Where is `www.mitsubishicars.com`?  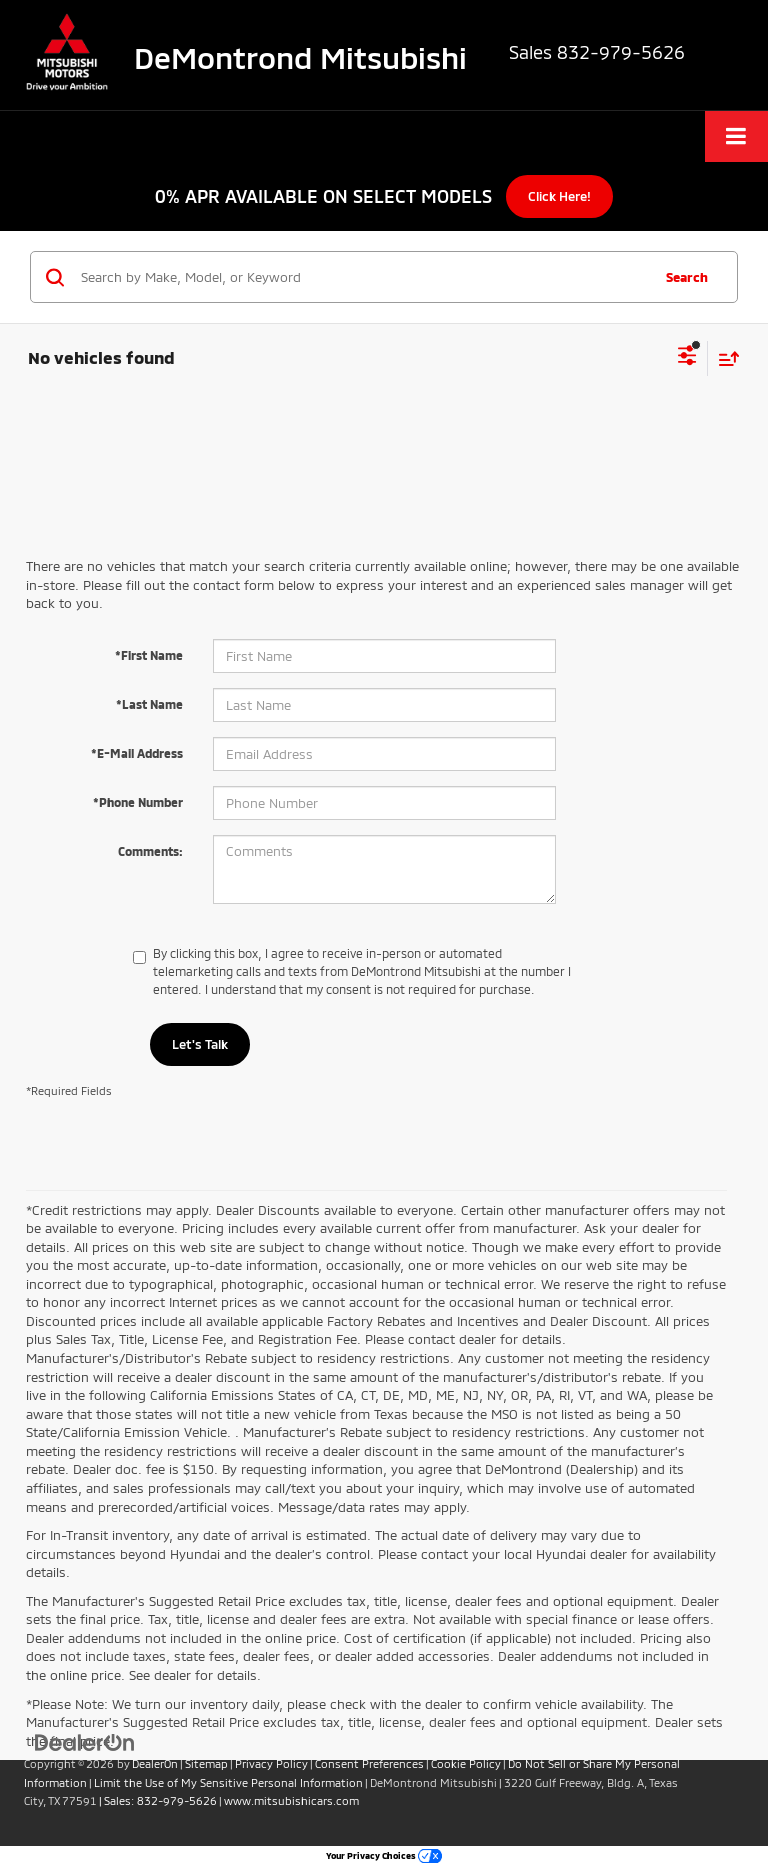
www.mitsubishicars.com is located at coordinates (291, 1800).